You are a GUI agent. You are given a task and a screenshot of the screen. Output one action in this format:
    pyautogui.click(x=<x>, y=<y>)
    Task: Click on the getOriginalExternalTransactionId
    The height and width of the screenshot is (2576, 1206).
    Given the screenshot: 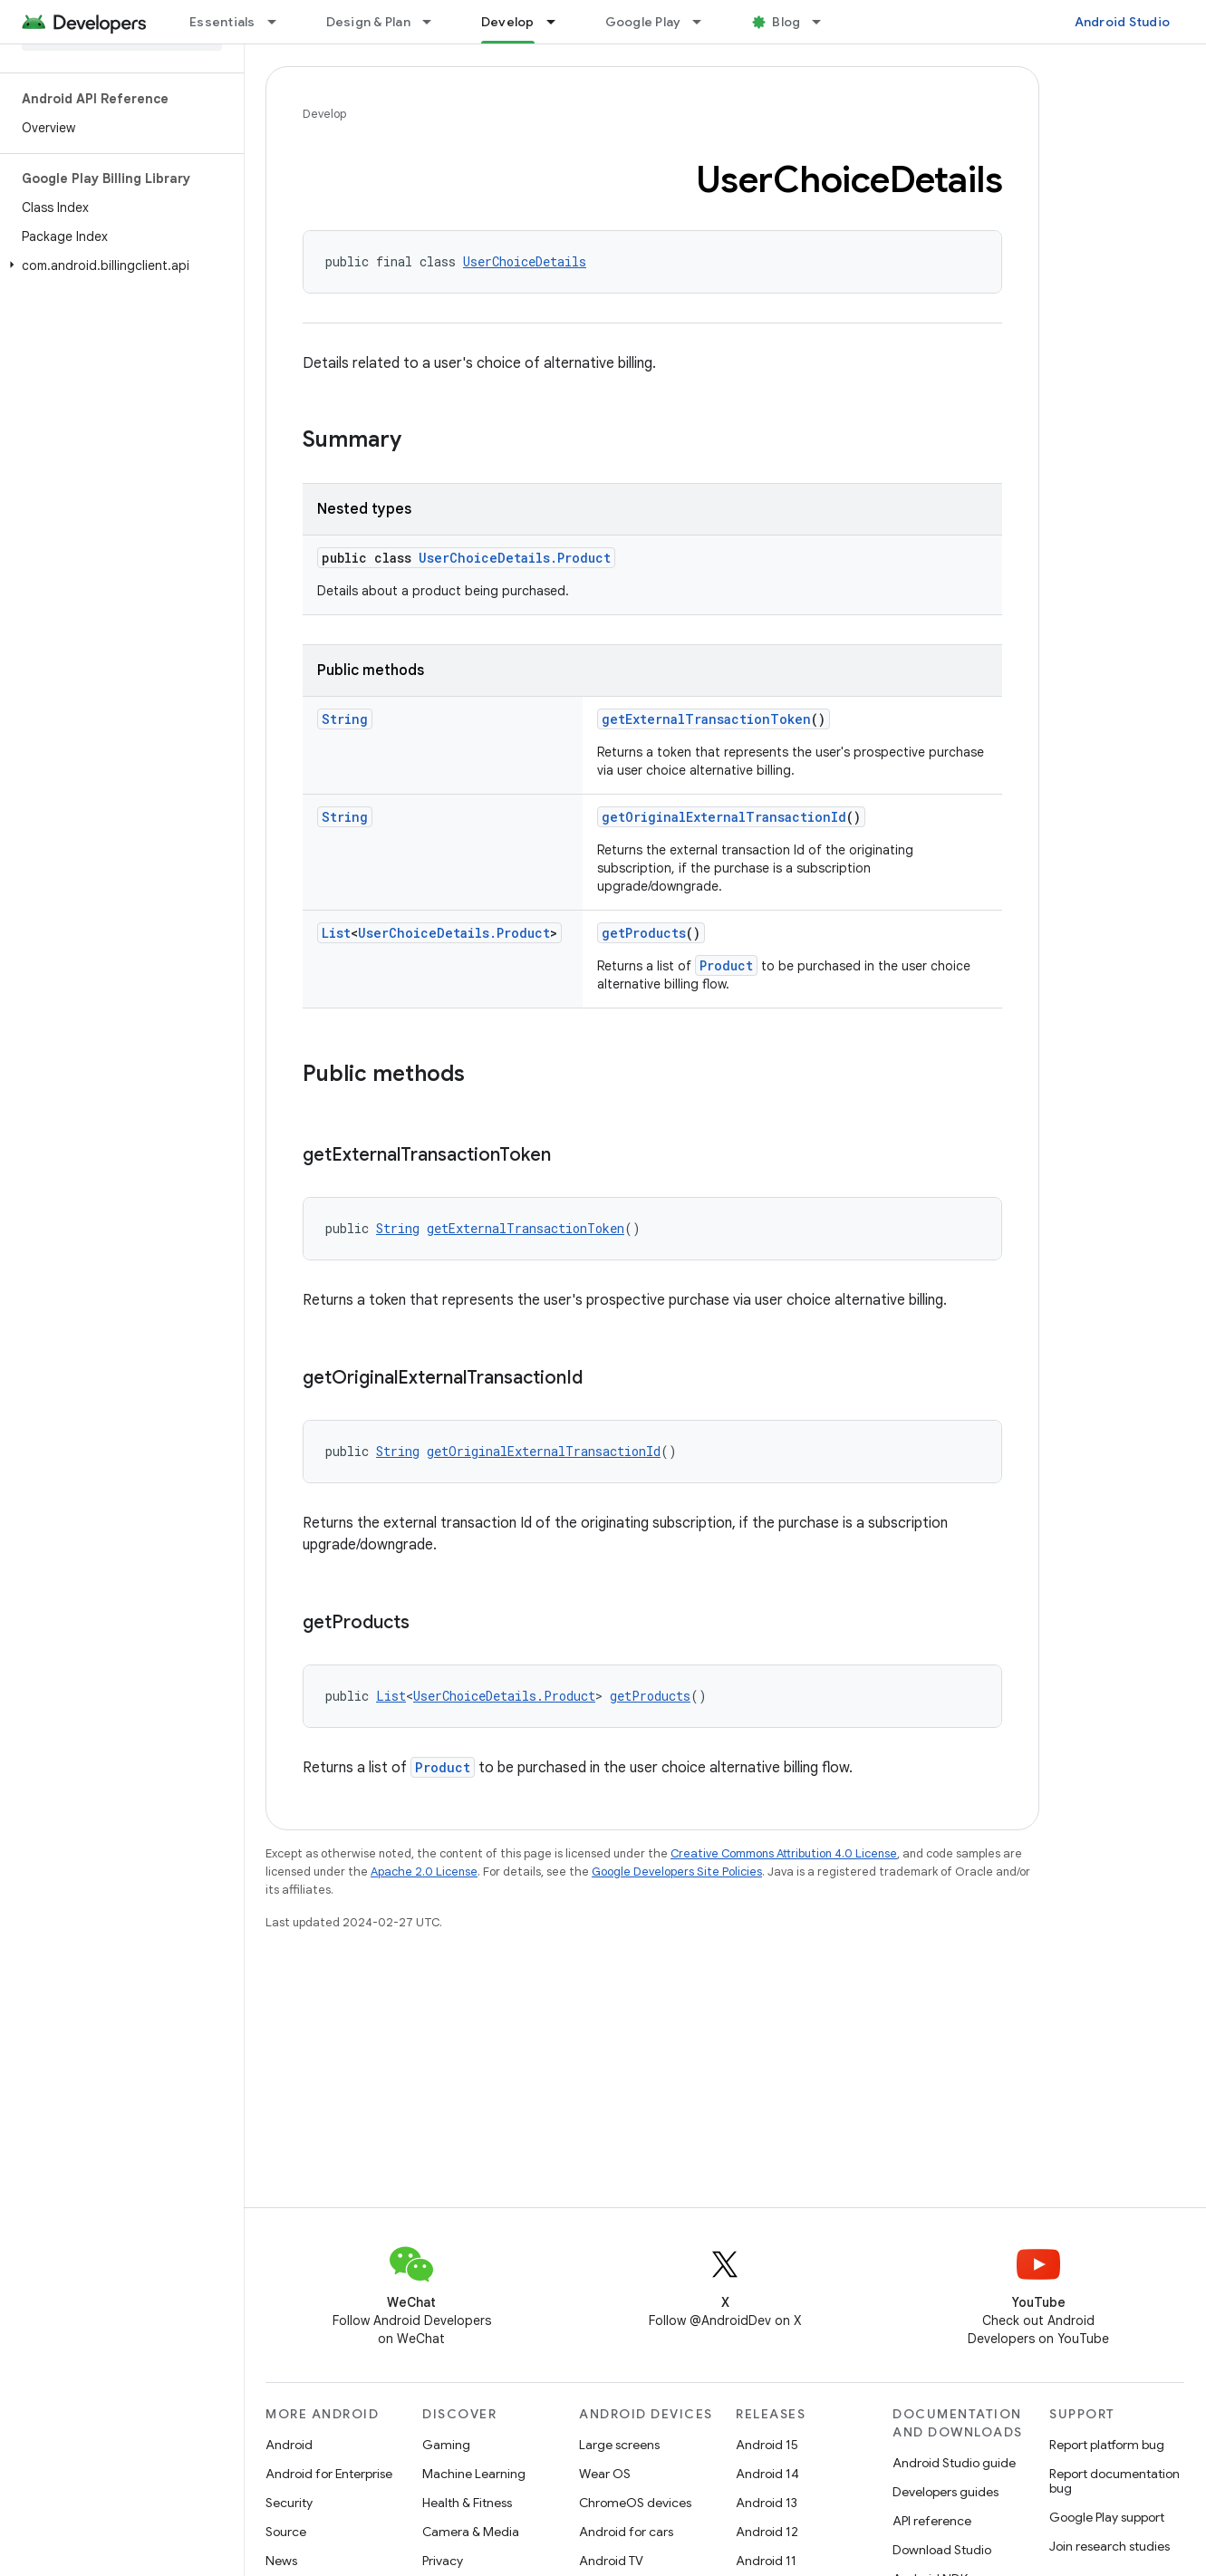 What is the action you would take?
    pyautogui.click(x=724, y=816)
    